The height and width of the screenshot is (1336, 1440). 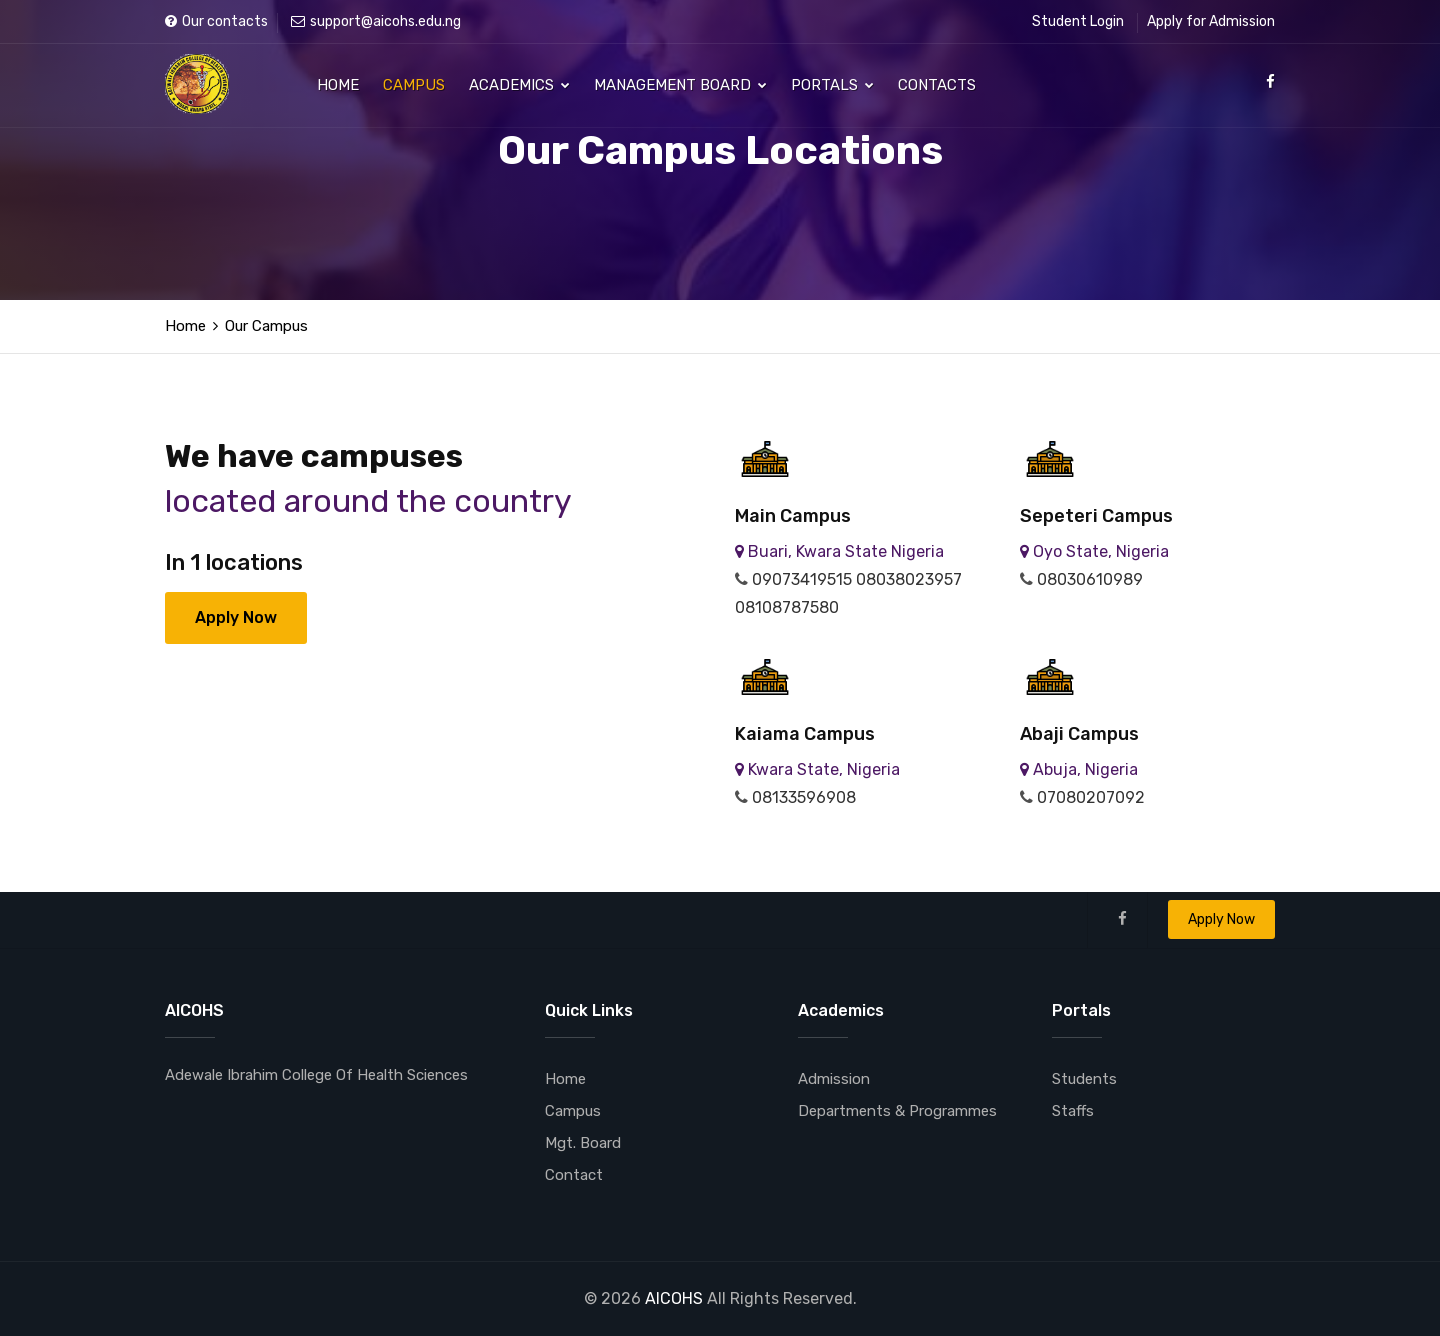 I want to click on Portals, so click(x=832, y=85).